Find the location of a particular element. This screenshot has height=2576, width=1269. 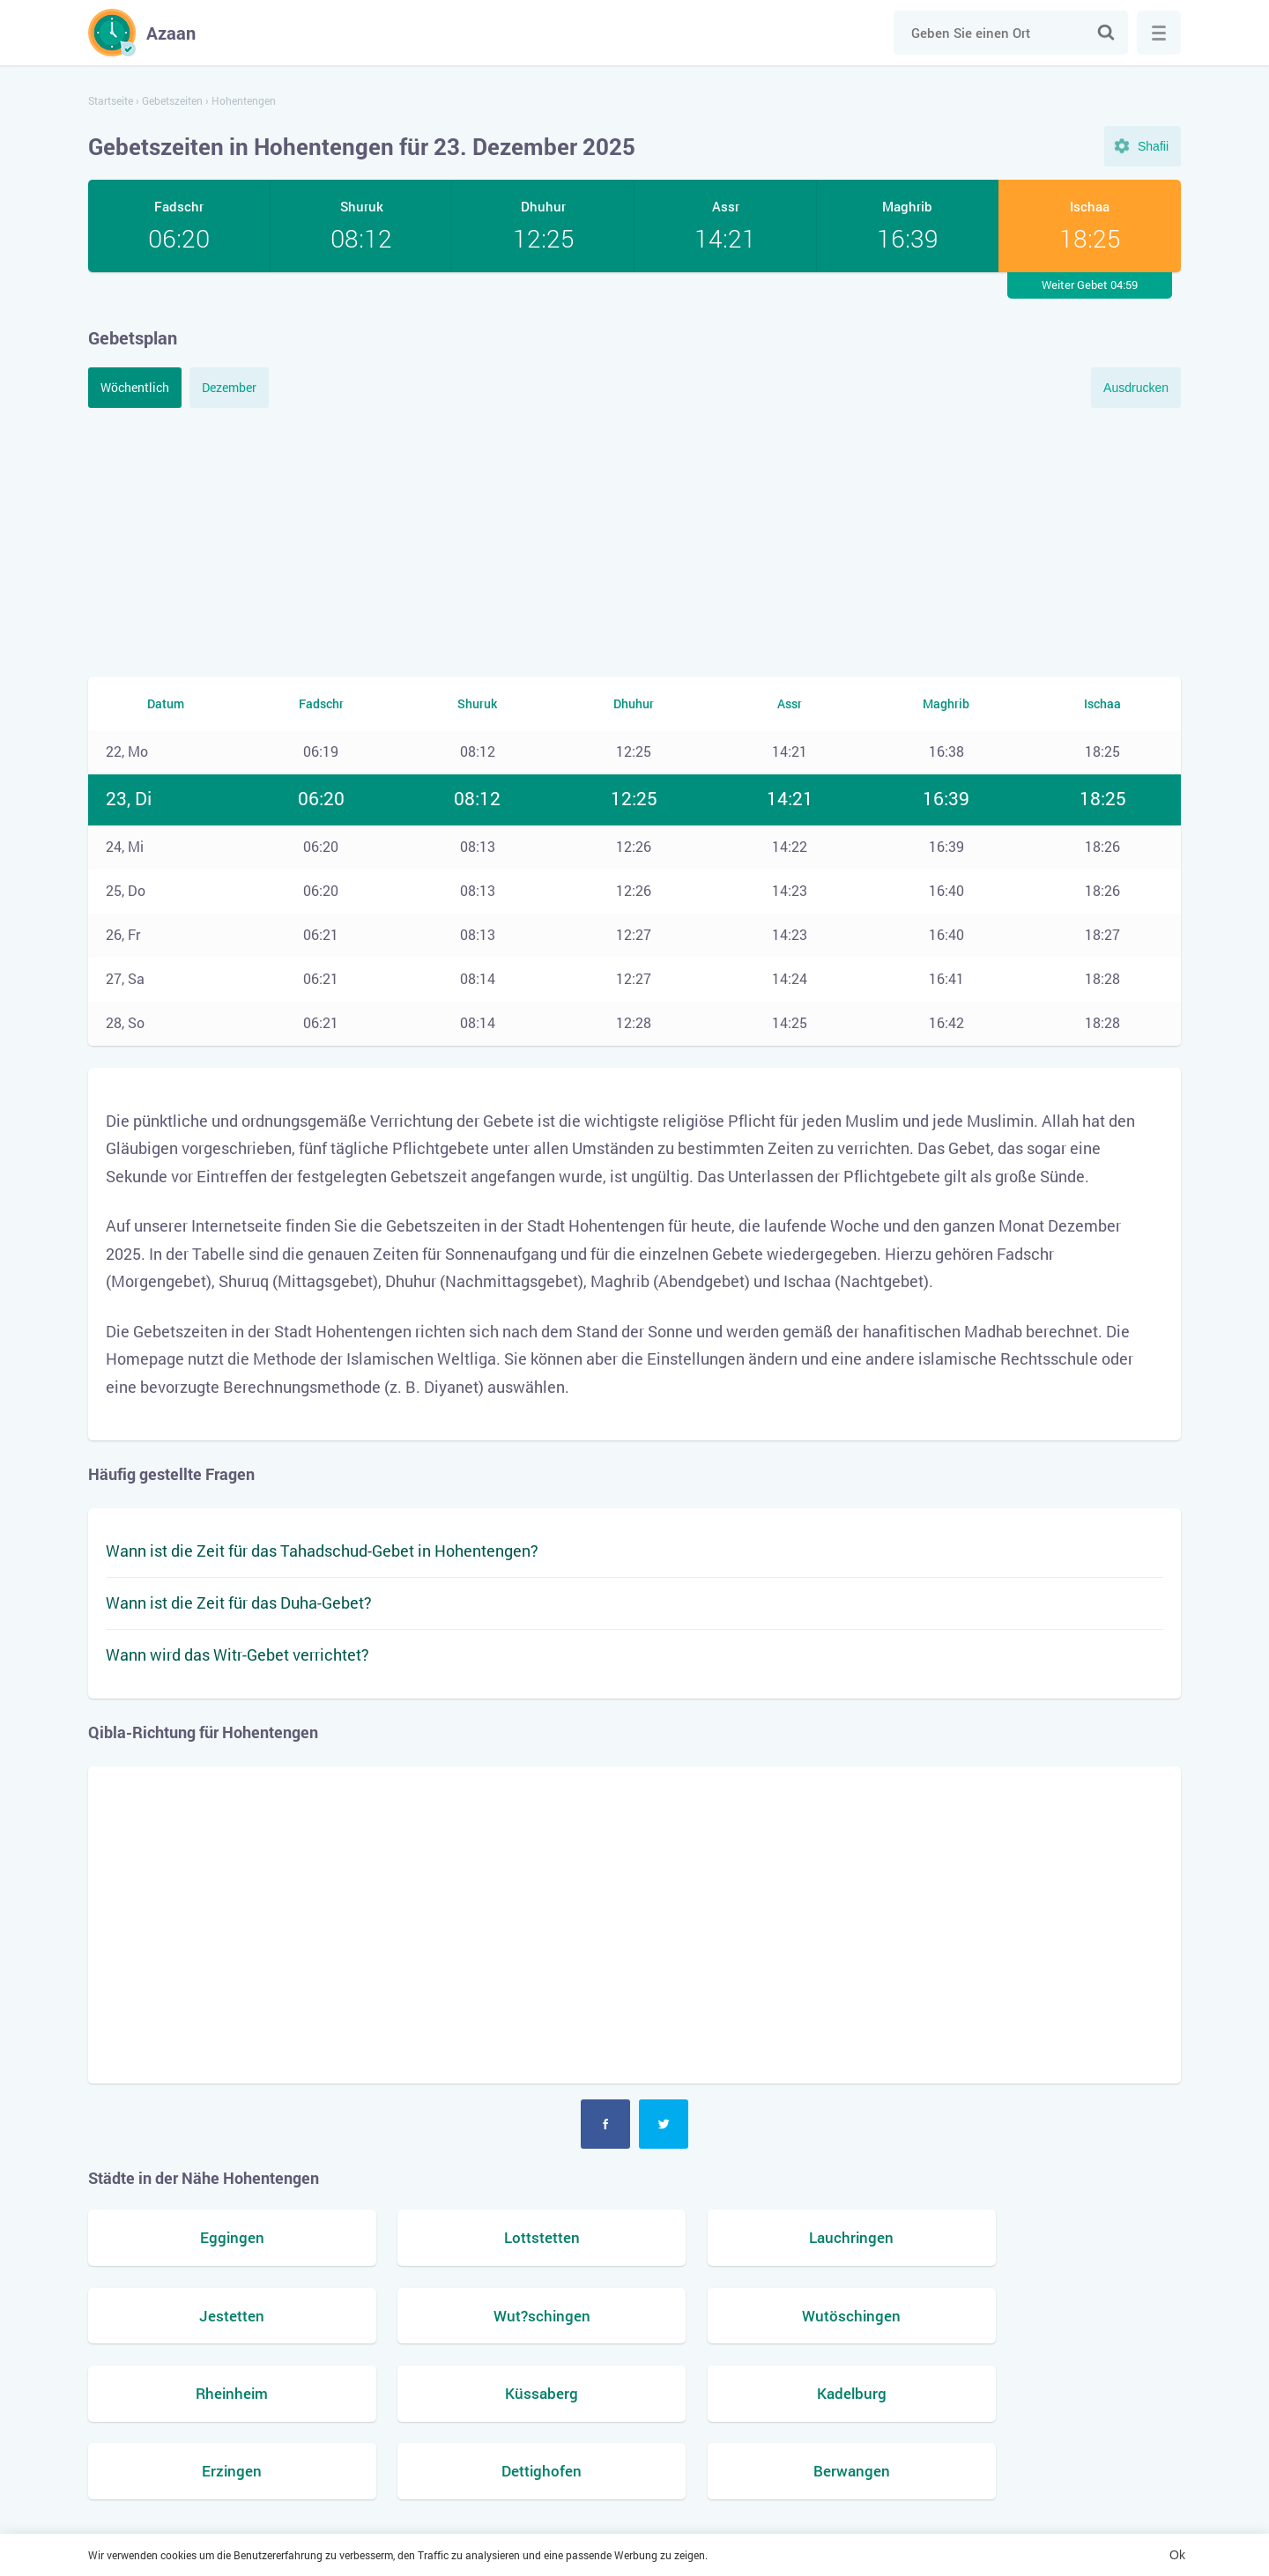

Dezember is located at coordinates (229, 387).